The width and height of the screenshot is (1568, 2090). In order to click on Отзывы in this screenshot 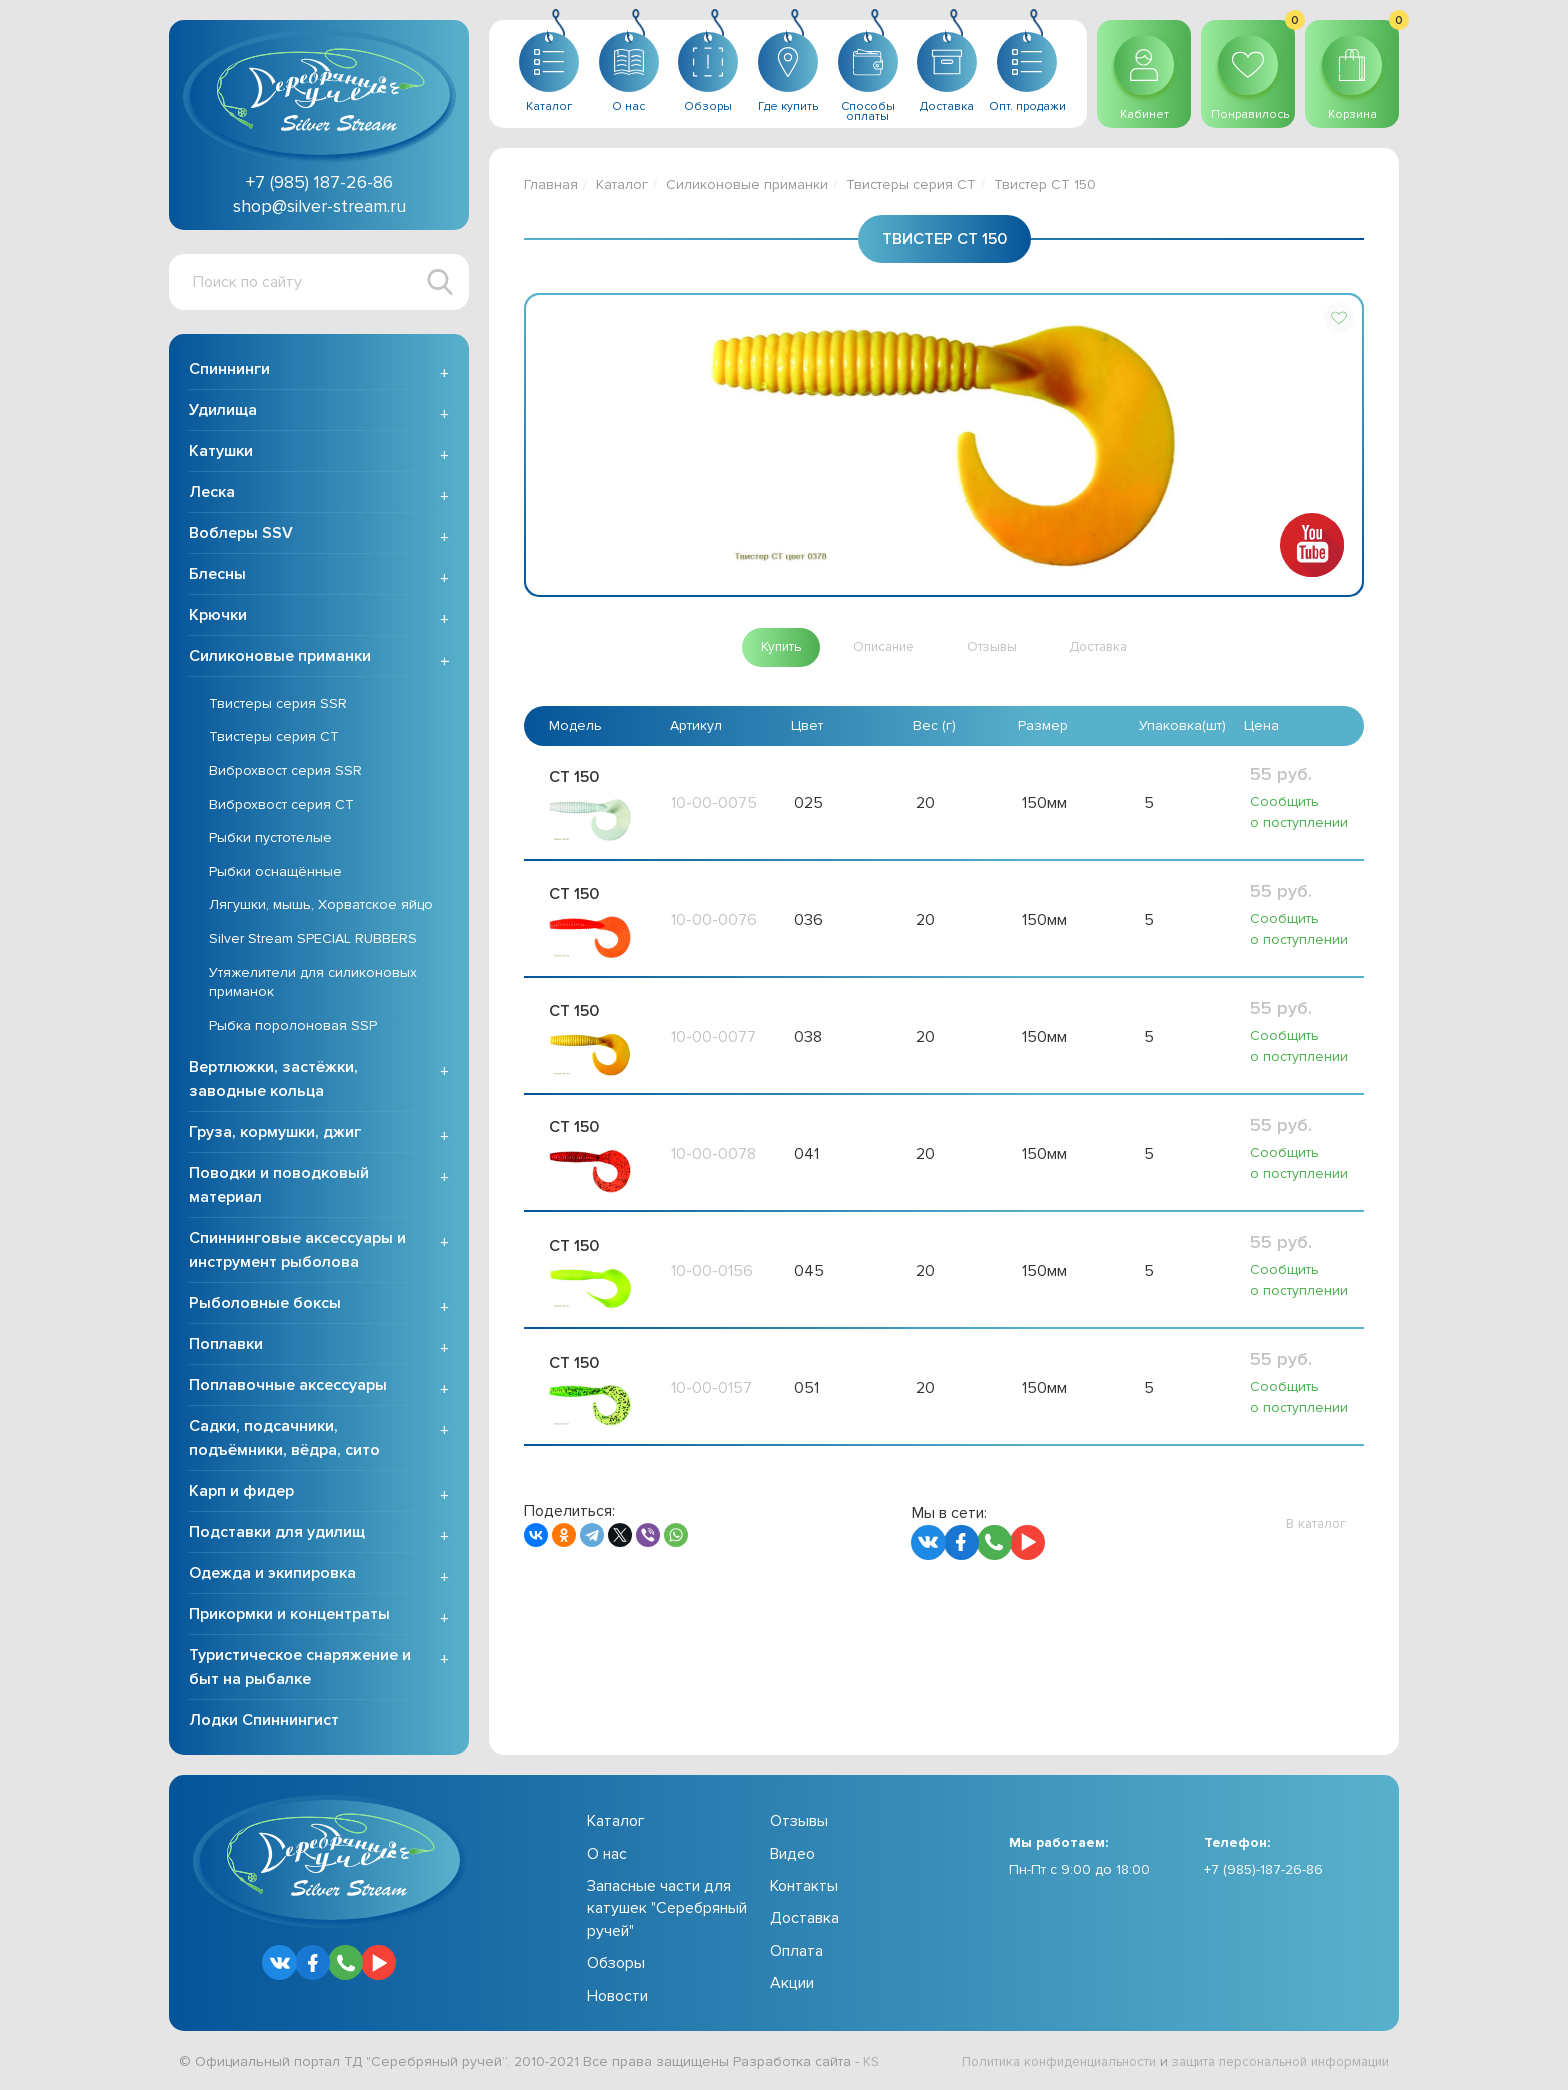, I will do `click(799, 1824)`.